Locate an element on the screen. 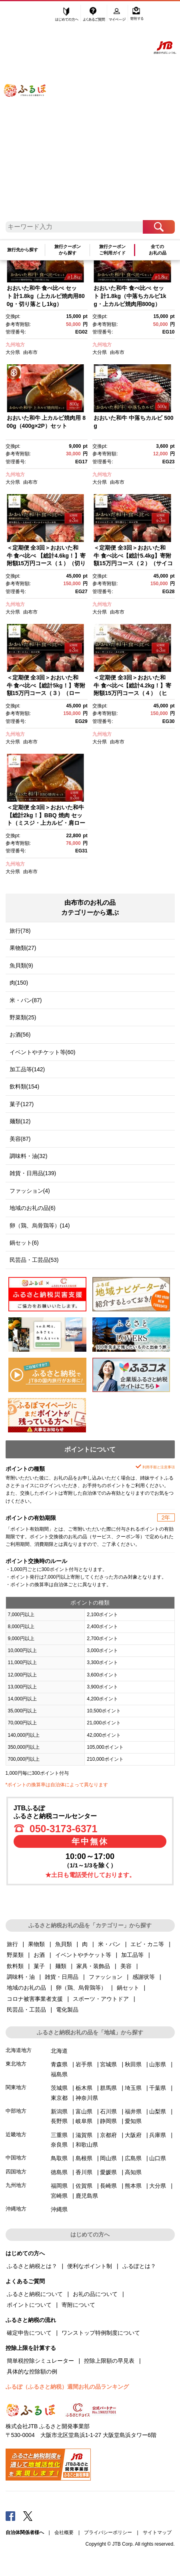  岐阜県 is located at coordinates (84, 2121).